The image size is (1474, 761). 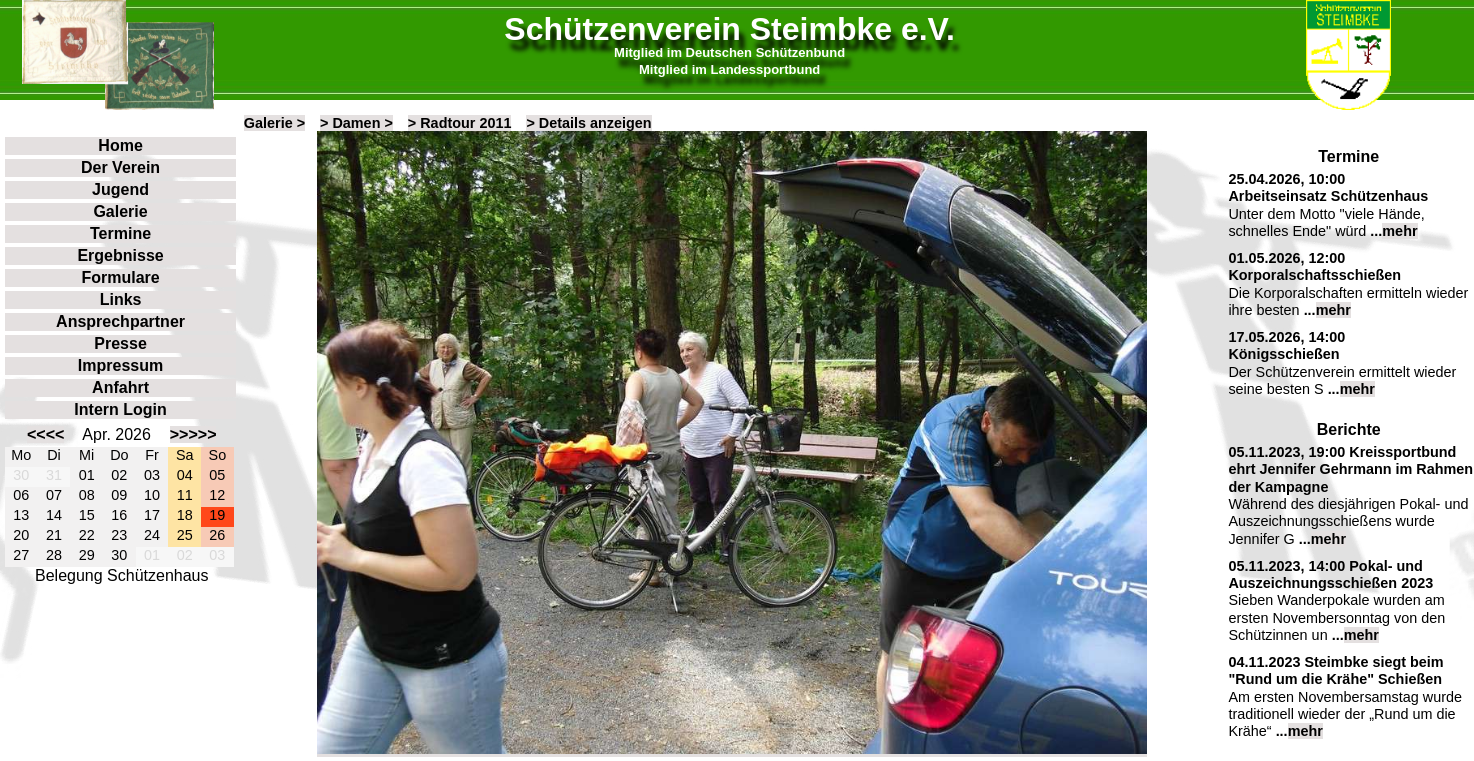 I want to click on <<<<, so click(x=45, y=434).